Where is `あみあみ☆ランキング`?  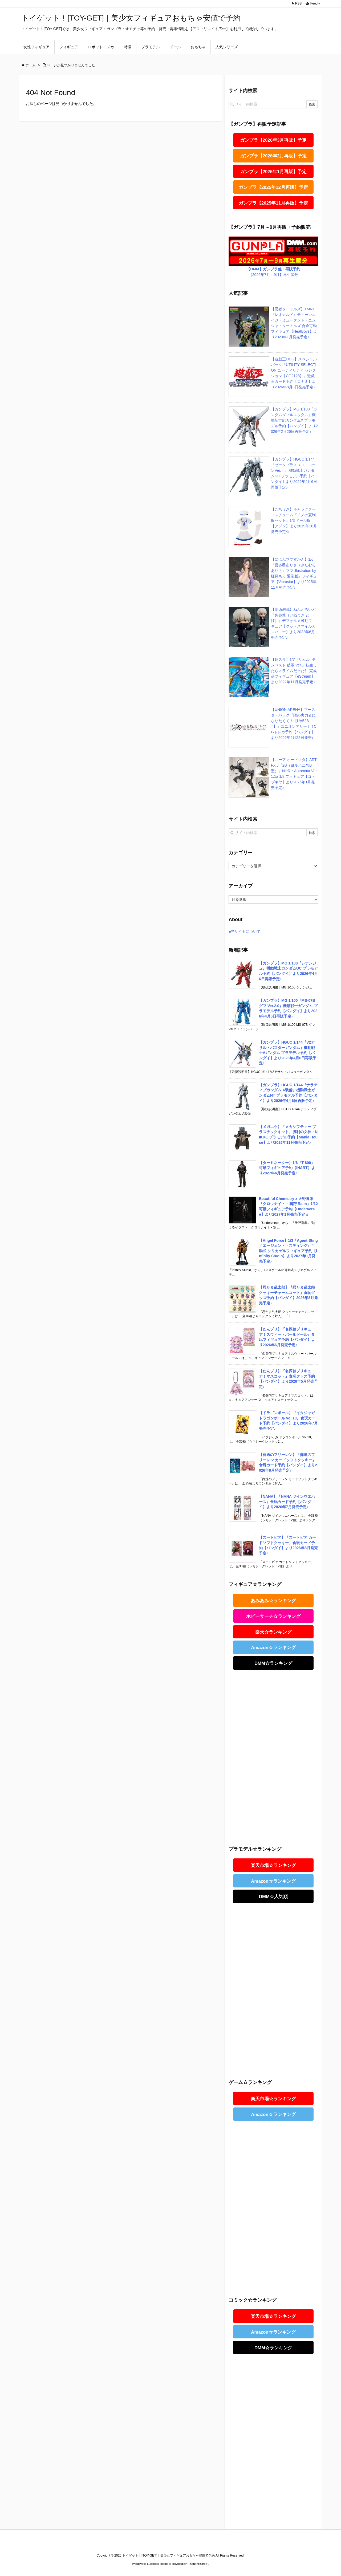
あみあみ☆ランキング is located at coordinates (273, 1600).